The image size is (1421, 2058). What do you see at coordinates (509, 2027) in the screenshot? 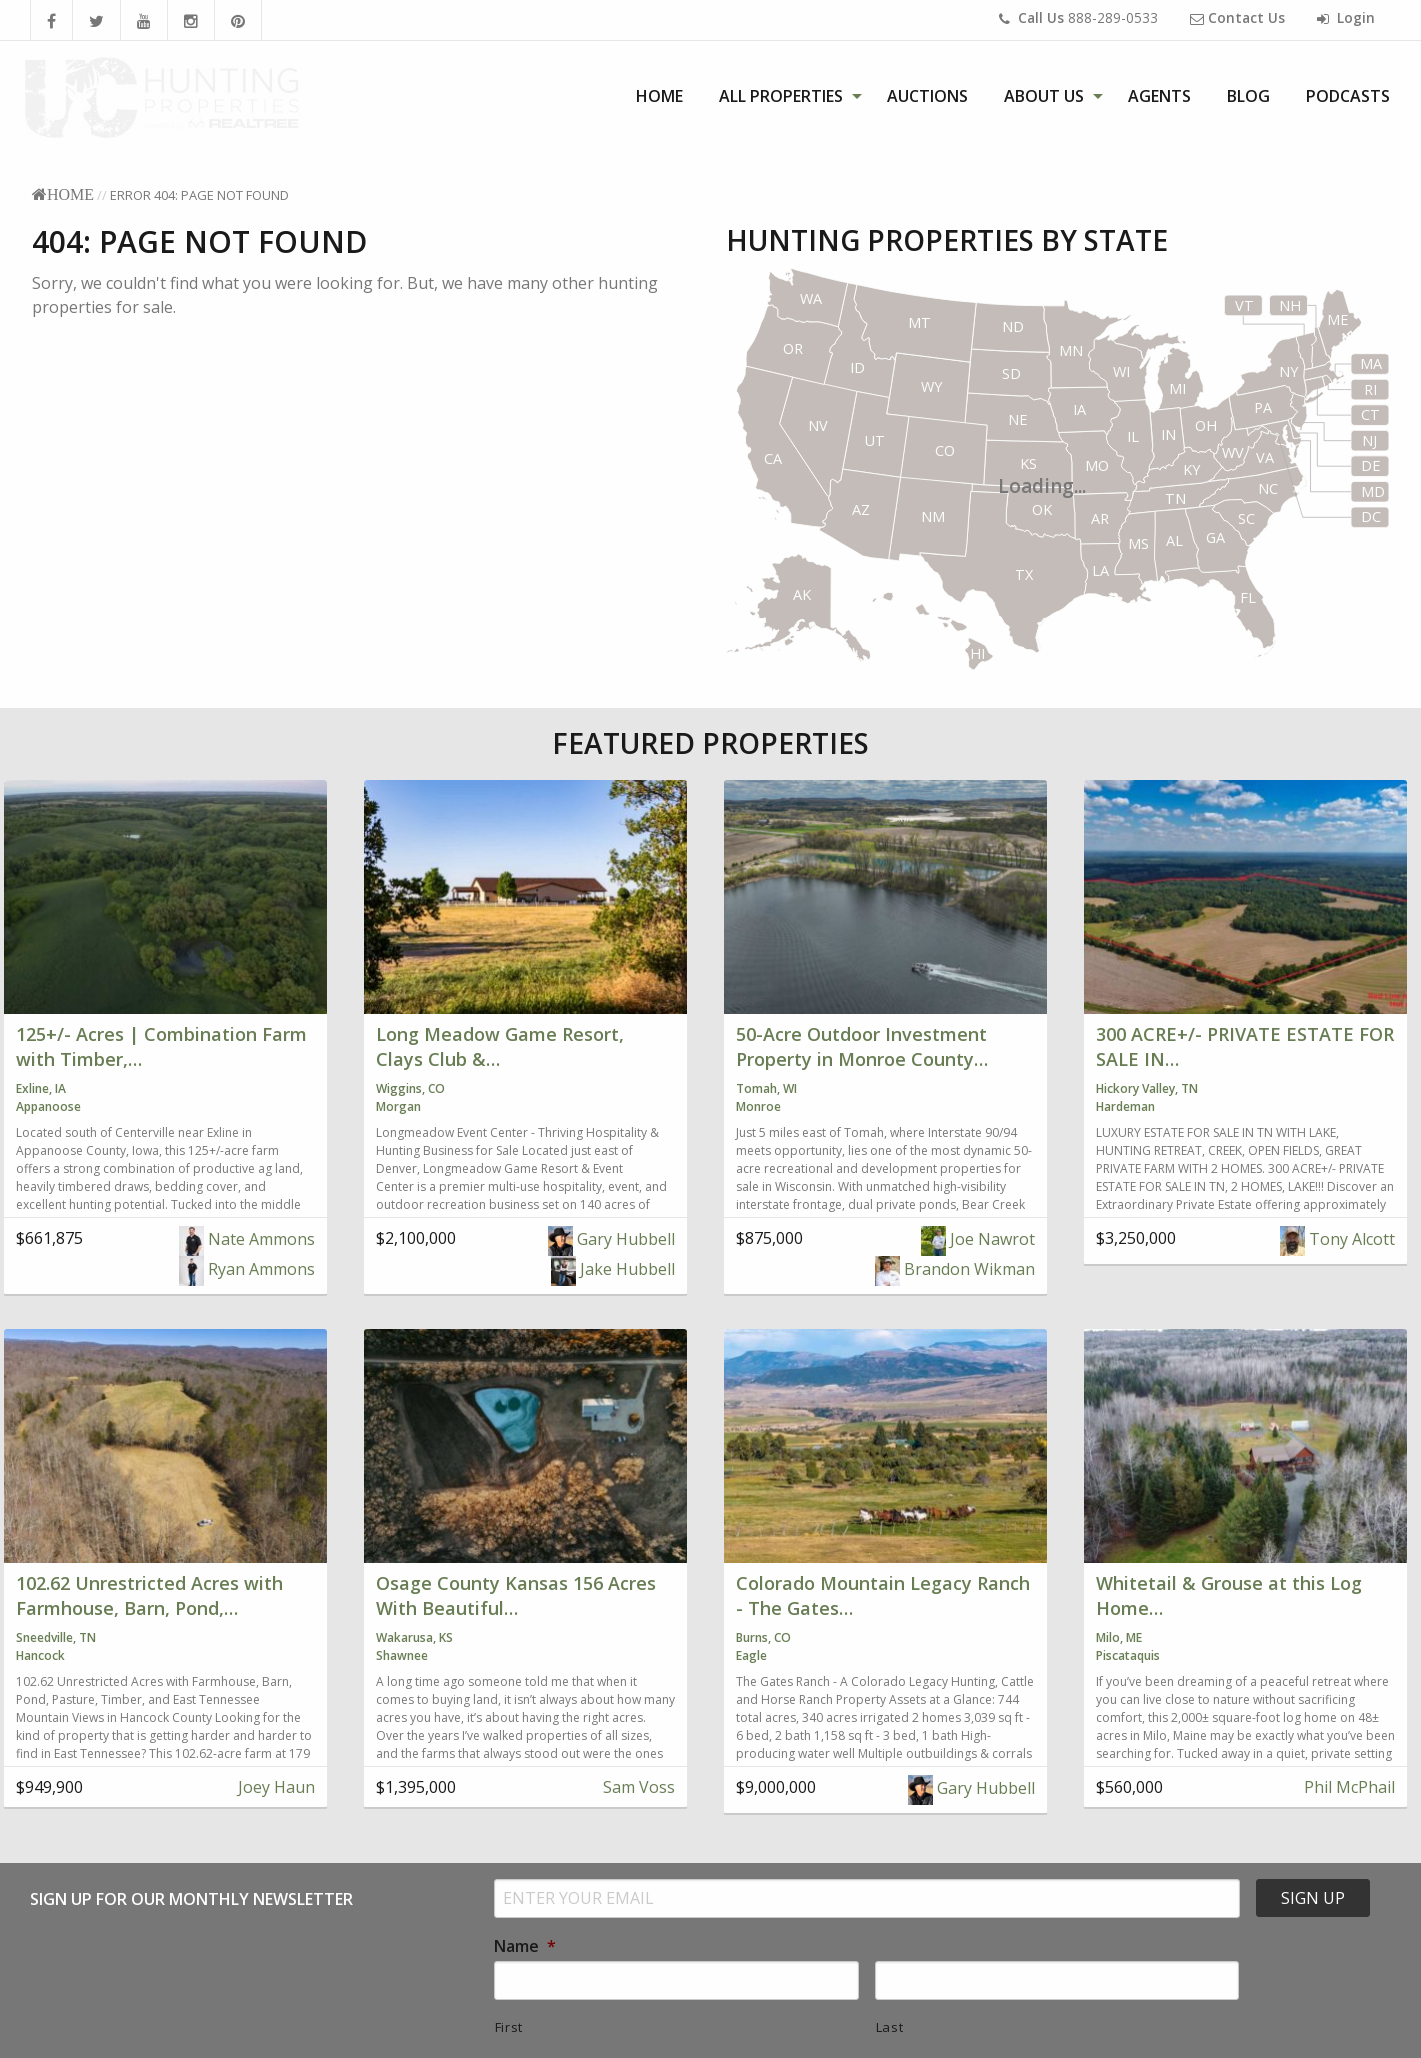
I see `First` at bounding box center [509, 2027].